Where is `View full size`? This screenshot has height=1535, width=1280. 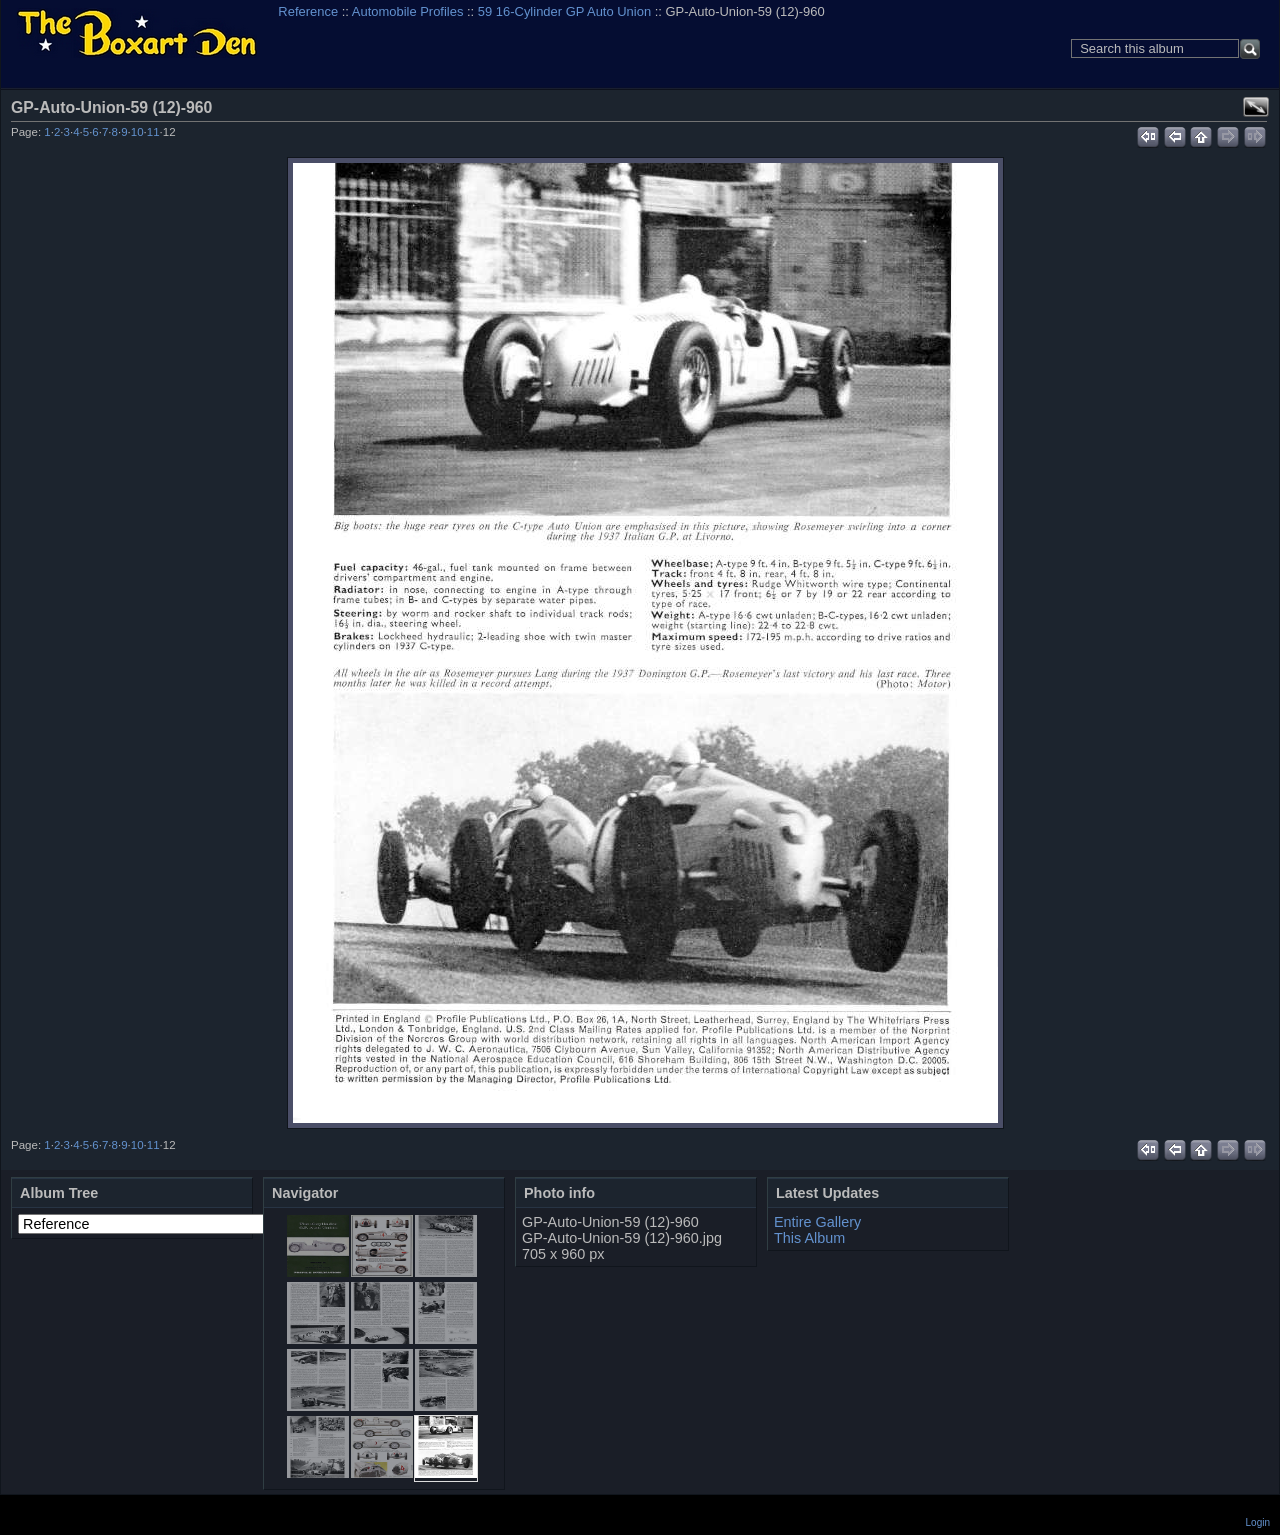
View full size is located at coordinates (1256, 107).